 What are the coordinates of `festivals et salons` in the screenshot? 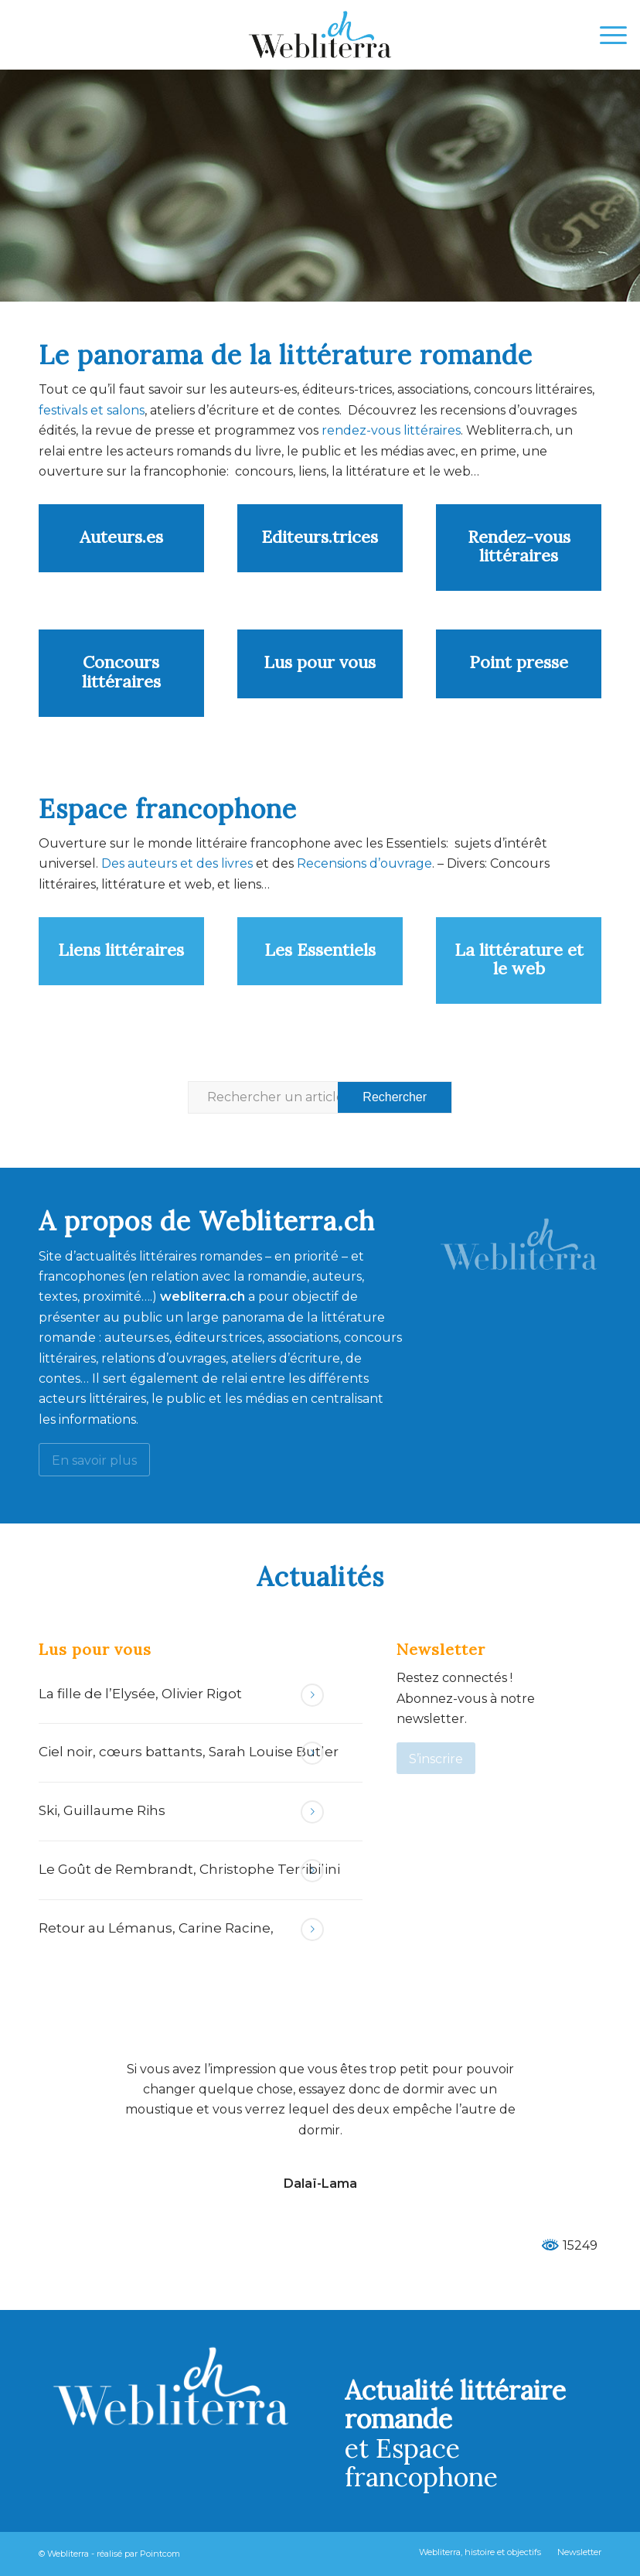 It's located at (92, 410).